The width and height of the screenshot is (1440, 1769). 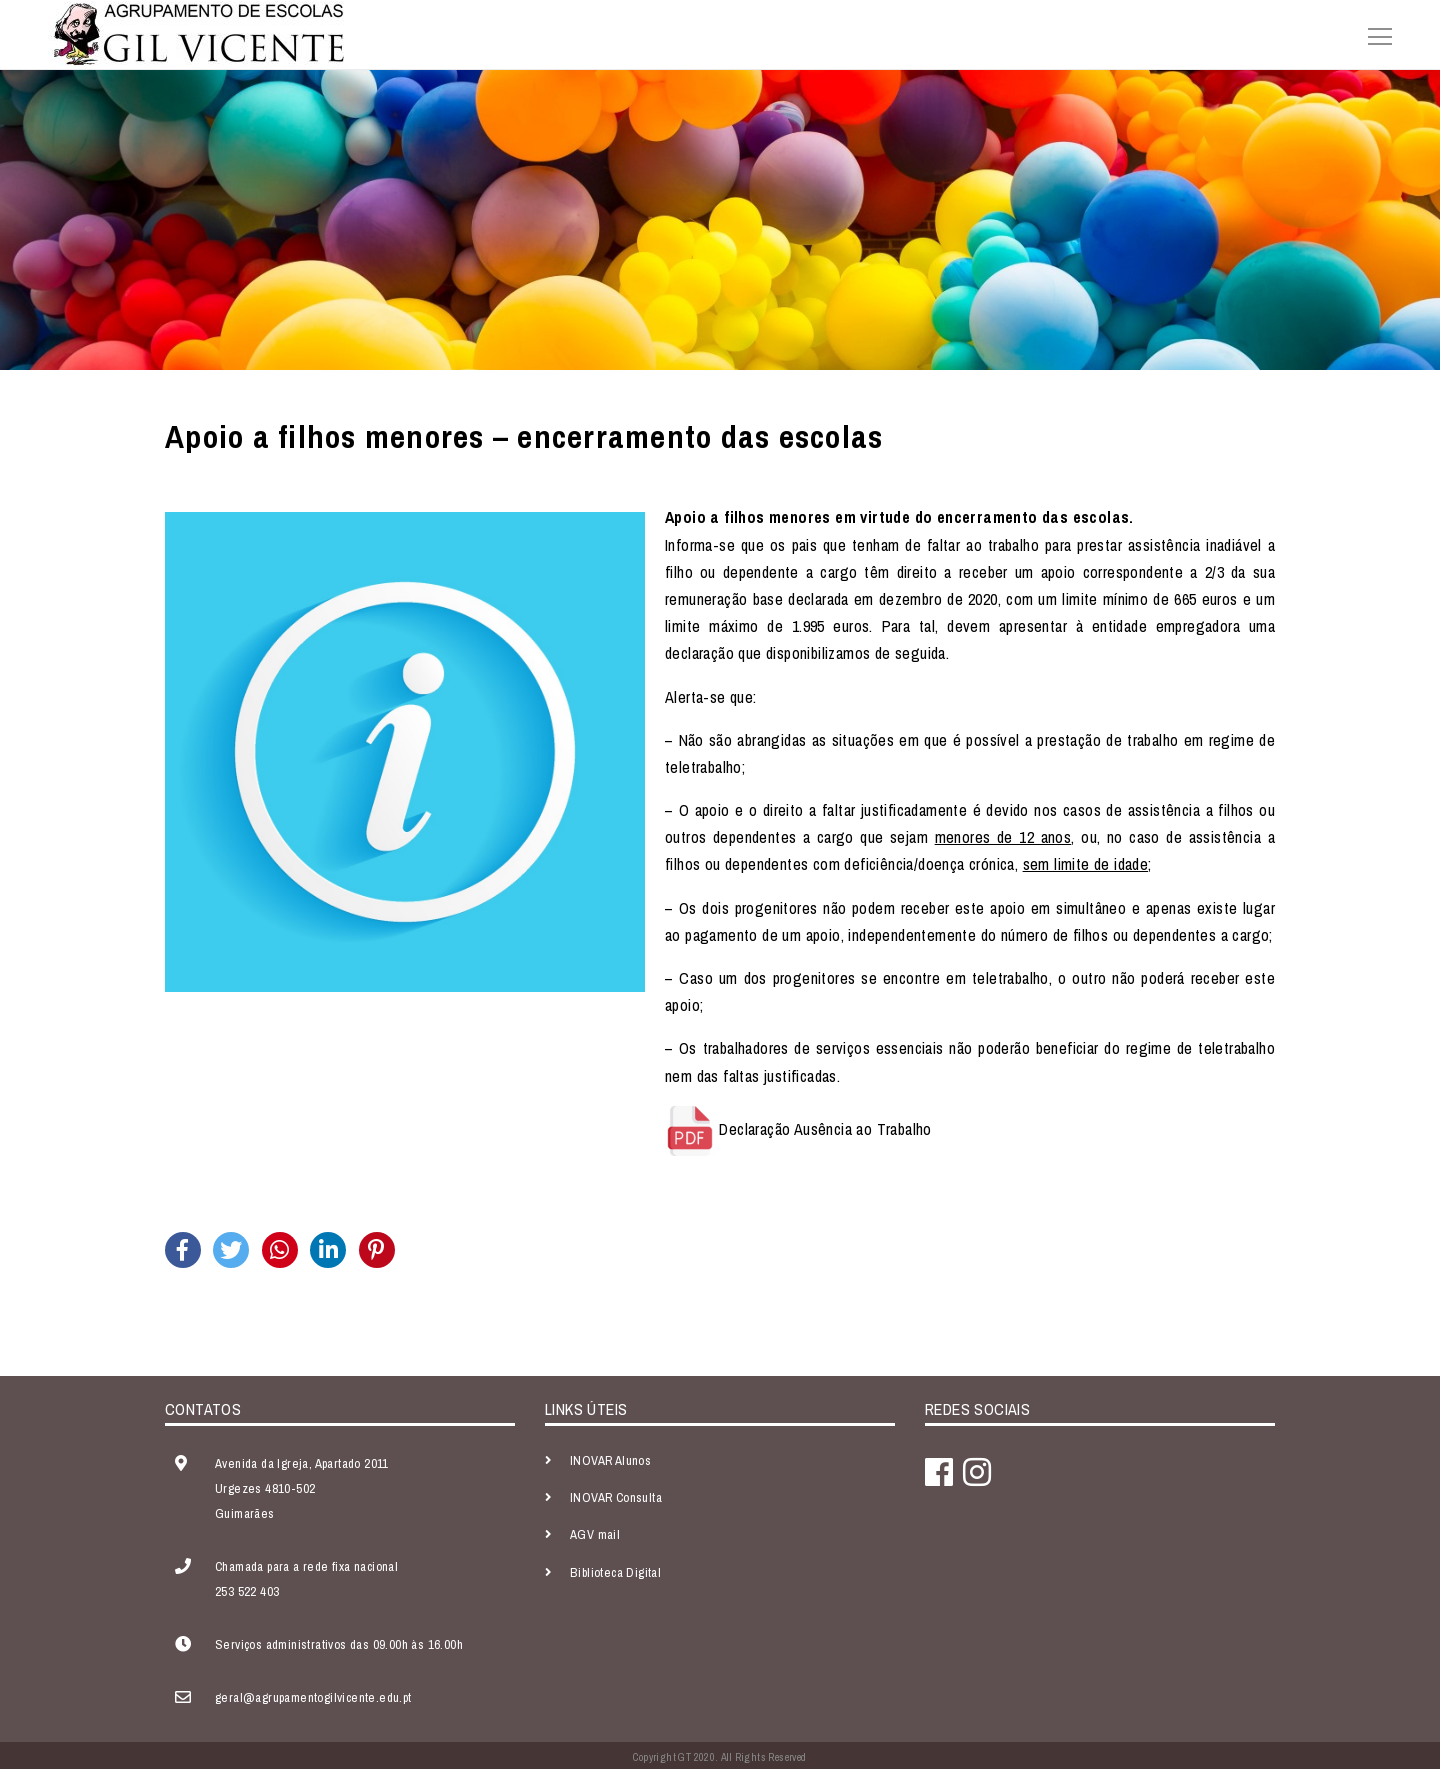 I want to click on INOVAR Alunos, so click(x=610, y=1460).